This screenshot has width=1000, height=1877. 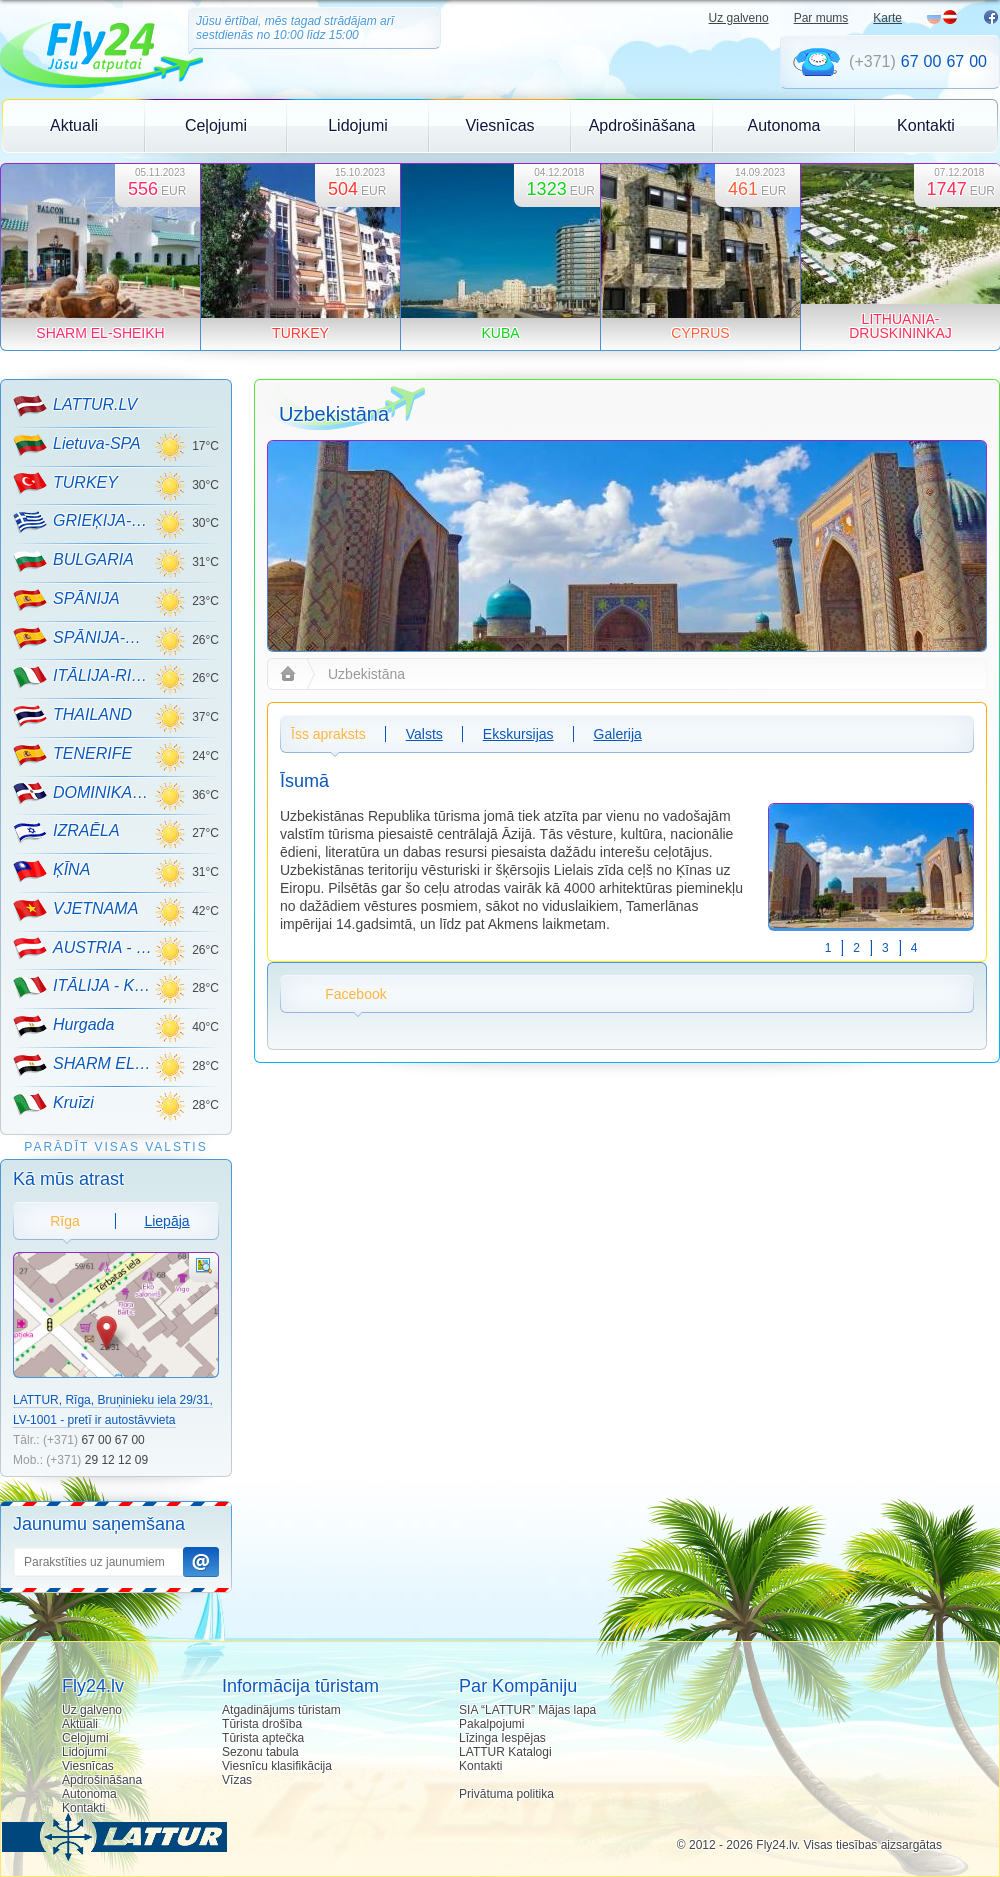 What do you see at coordinates (262, 1724) in the screenshot?
I see `Tūrista drošība` at bounding box center [262, 1724].